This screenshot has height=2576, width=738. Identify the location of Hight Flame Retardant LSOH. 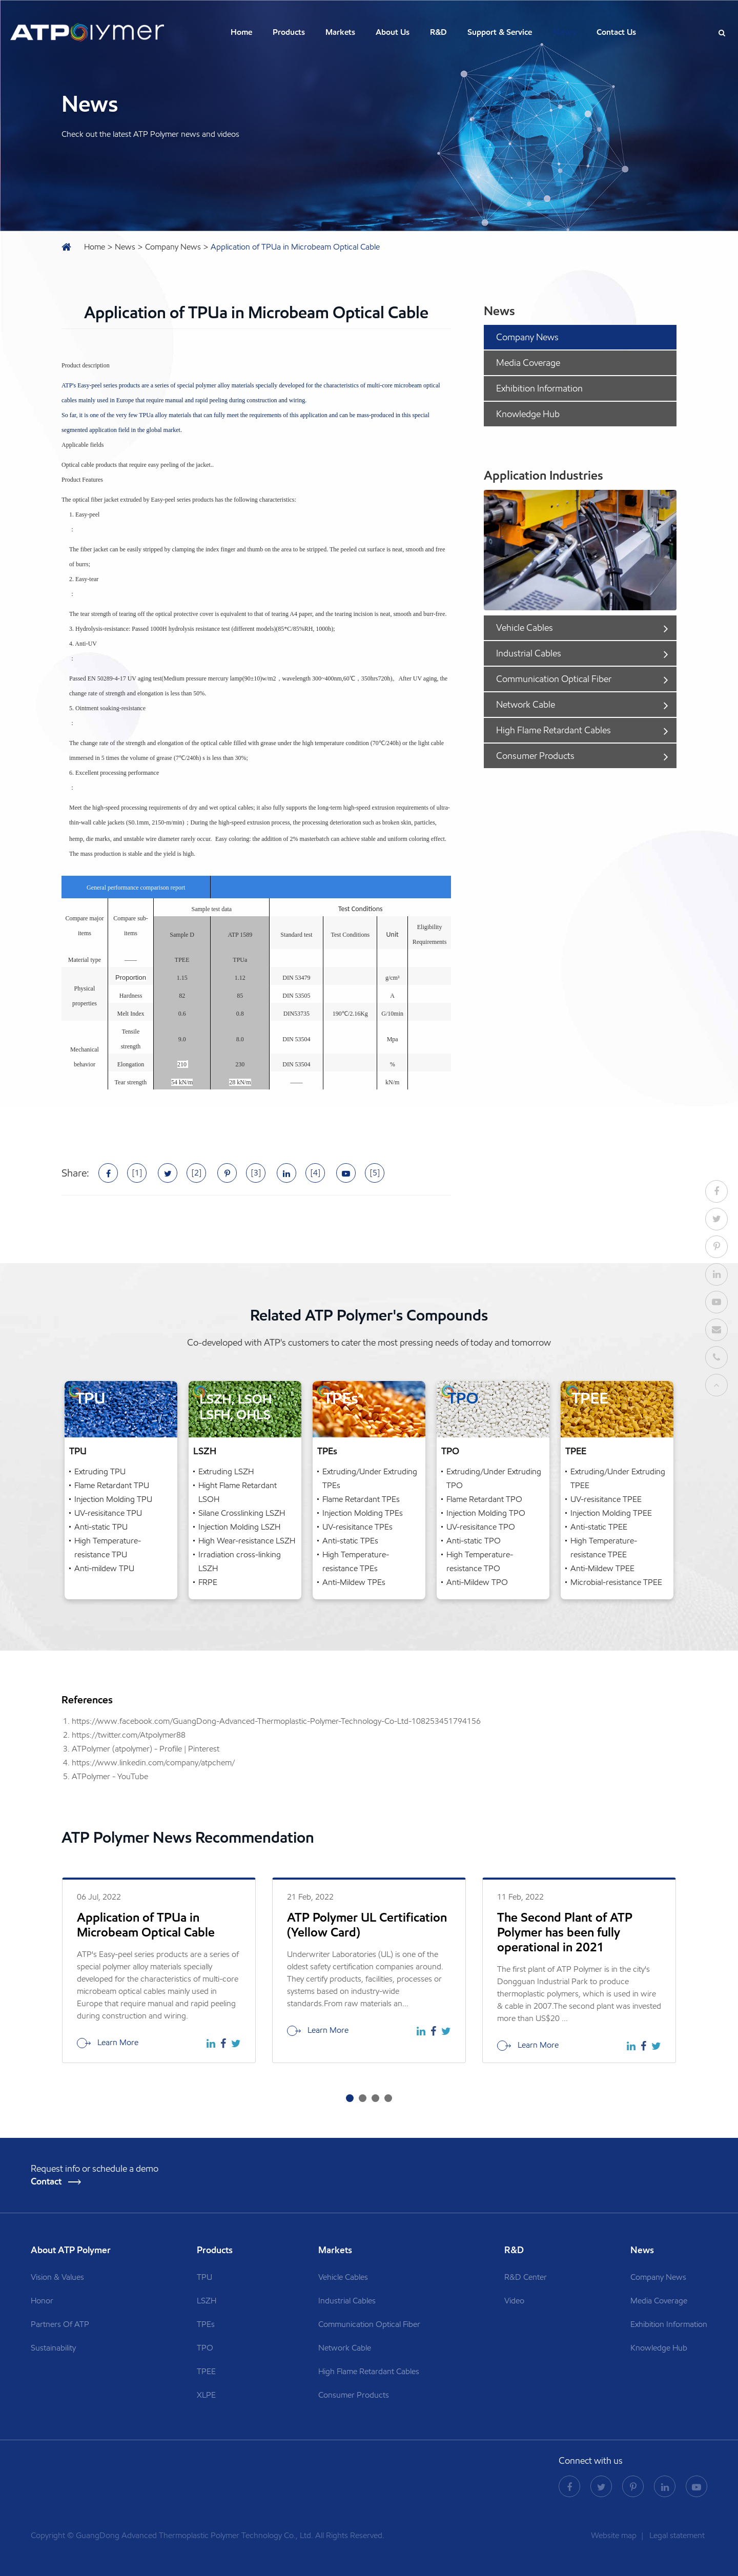
(237, 1492).